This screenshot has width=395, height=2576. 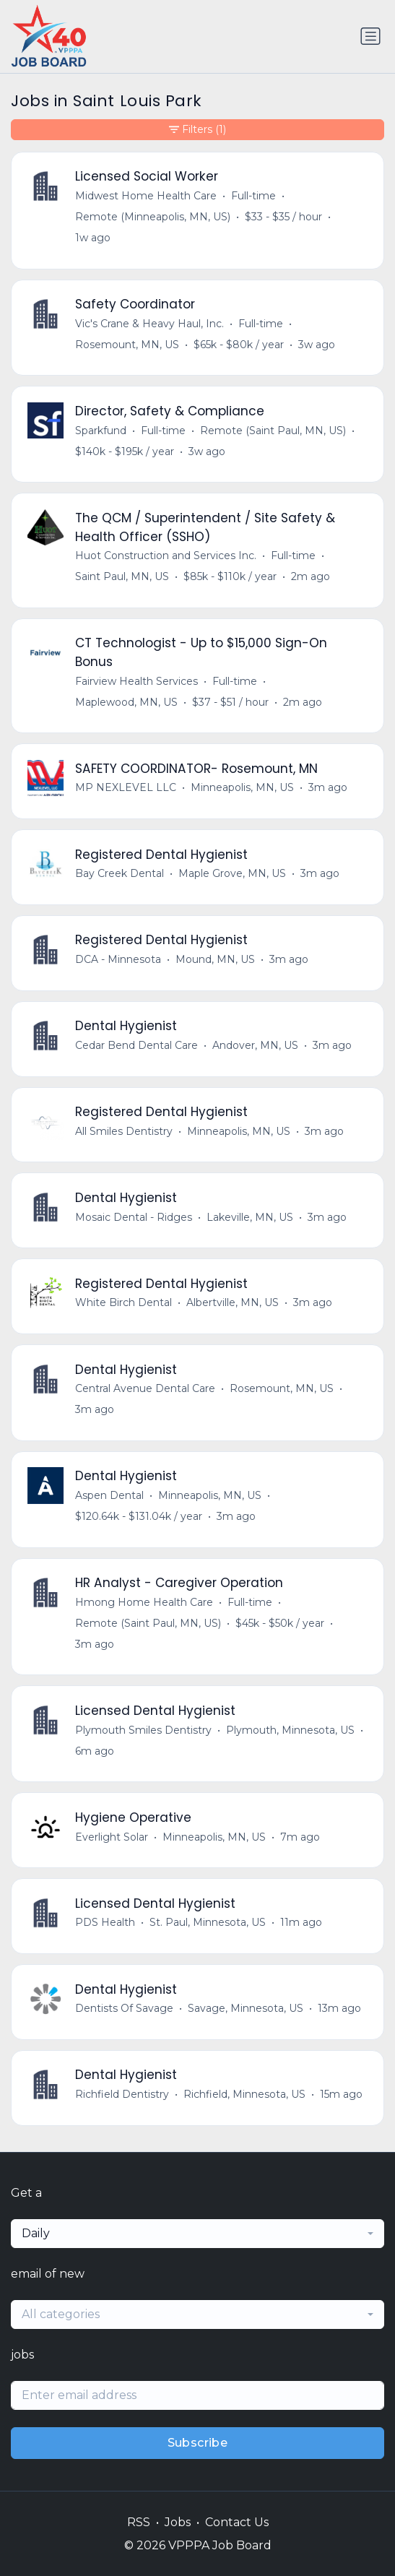 What do you see at coordinates (105, 1922) in the screenshot?
I see `PDS Health` at bounding box center [105, 1922].